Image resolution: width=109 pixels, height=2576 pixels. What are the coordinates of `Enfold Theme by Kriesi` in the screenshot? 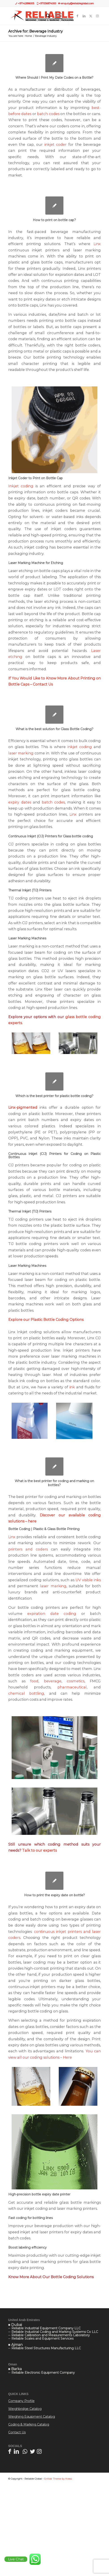 It's located at (58, 2478).